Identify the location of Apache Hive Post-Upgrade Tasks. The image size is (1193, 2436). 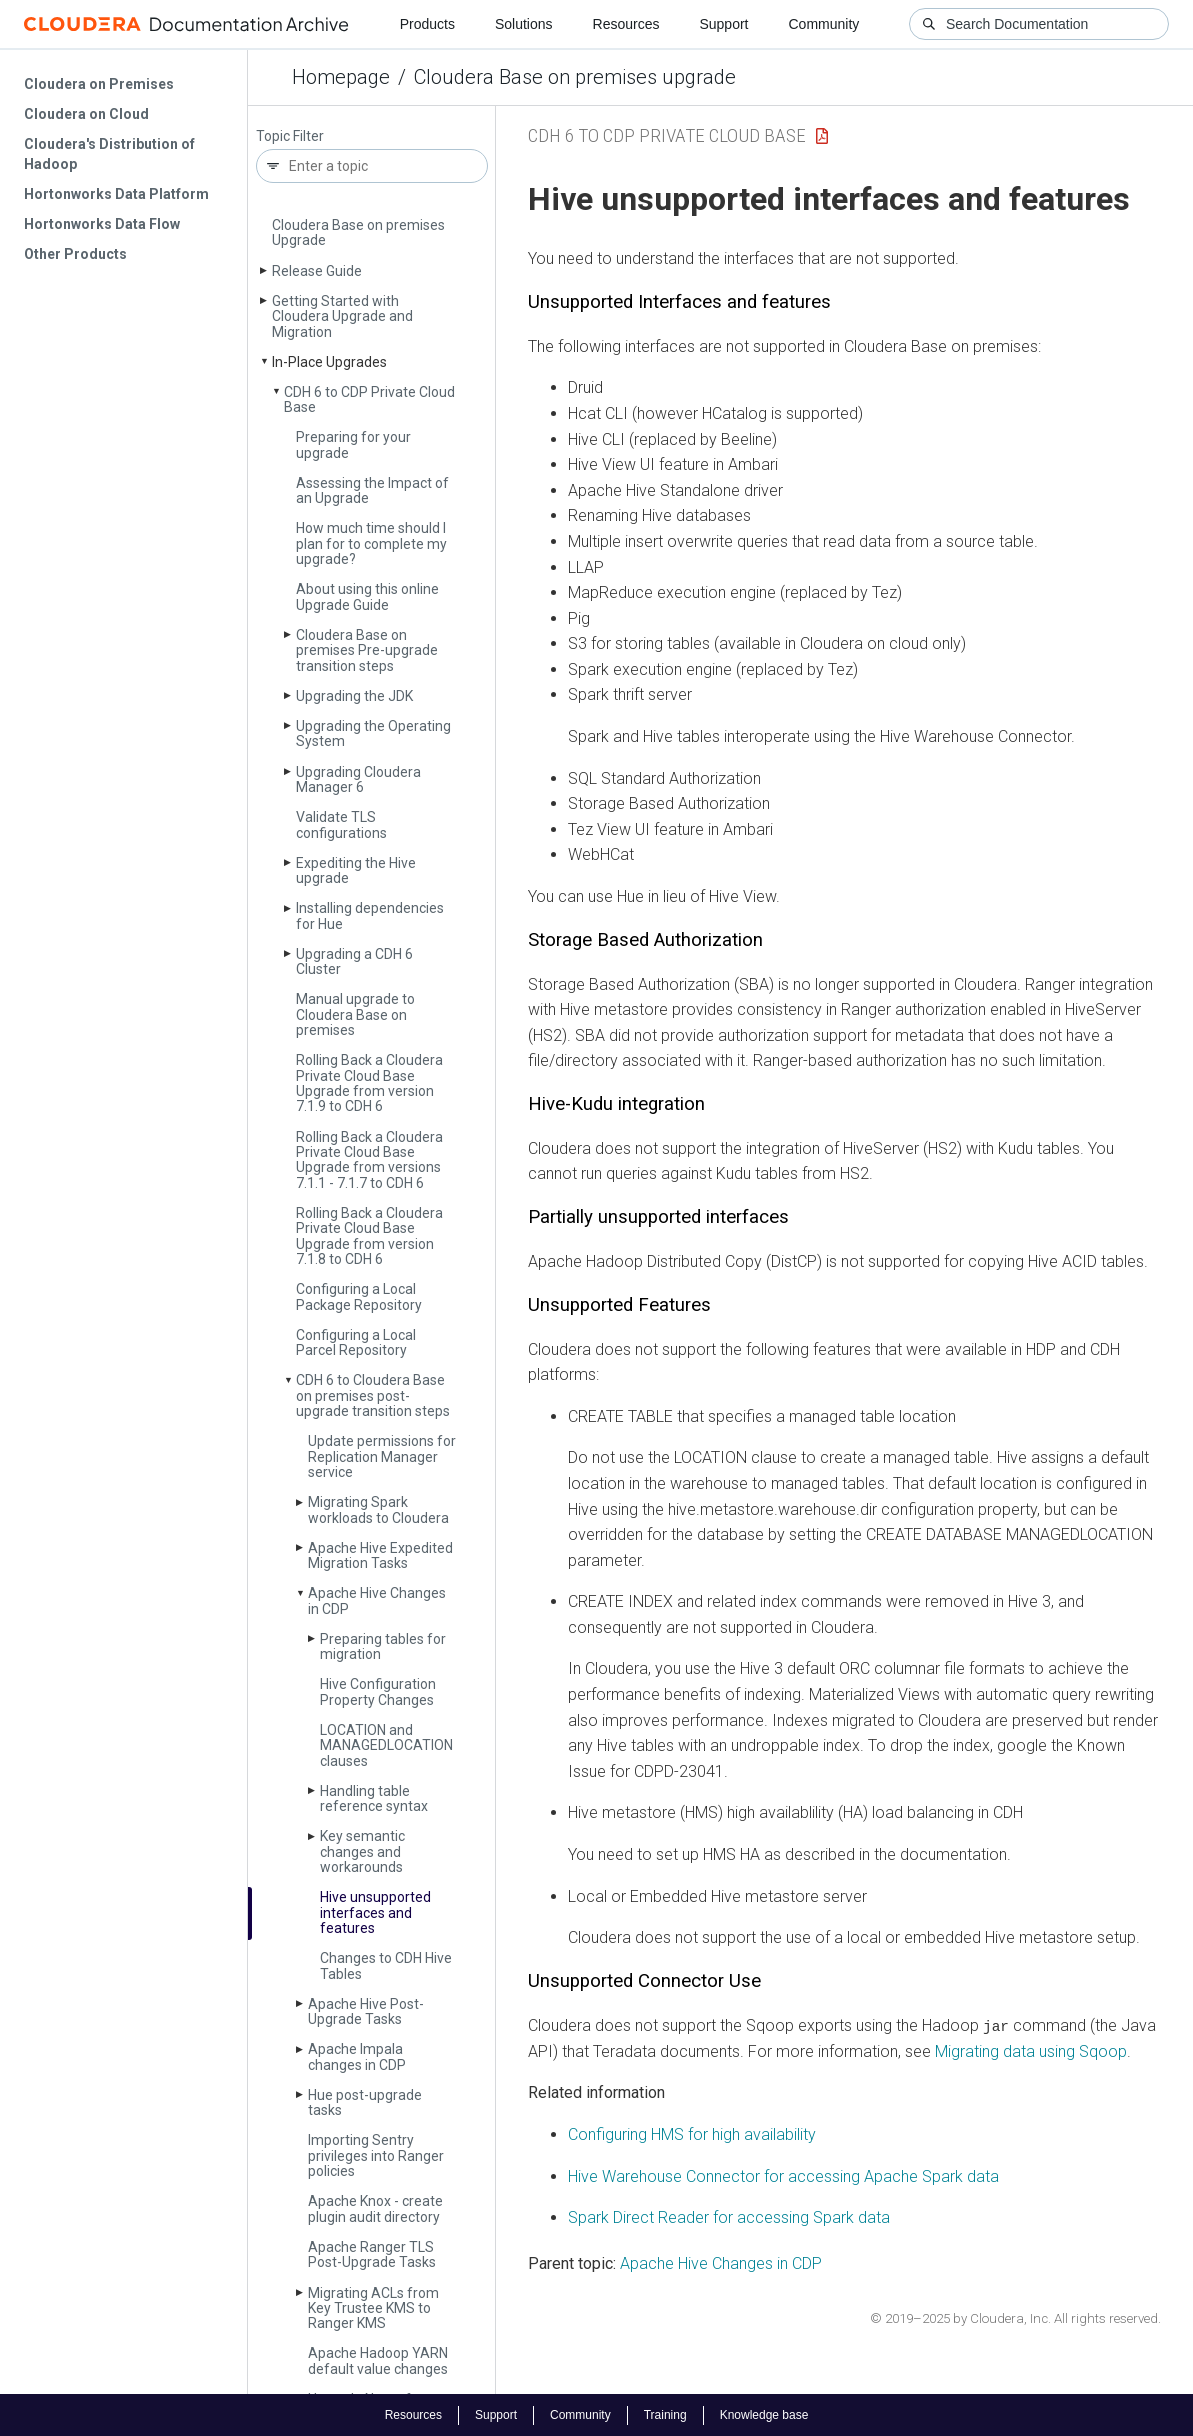
(366, 2011).